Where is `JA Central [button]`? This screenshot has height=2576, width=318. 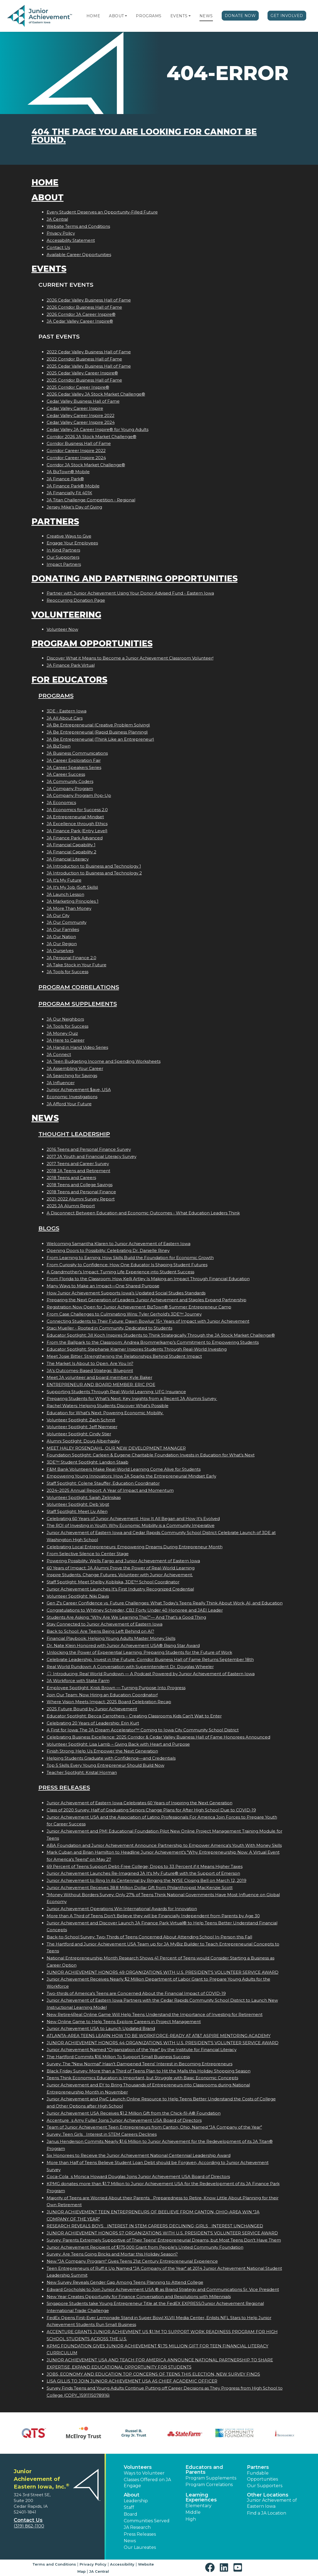 JA Central [button] is located at coordinates (99, 2571).